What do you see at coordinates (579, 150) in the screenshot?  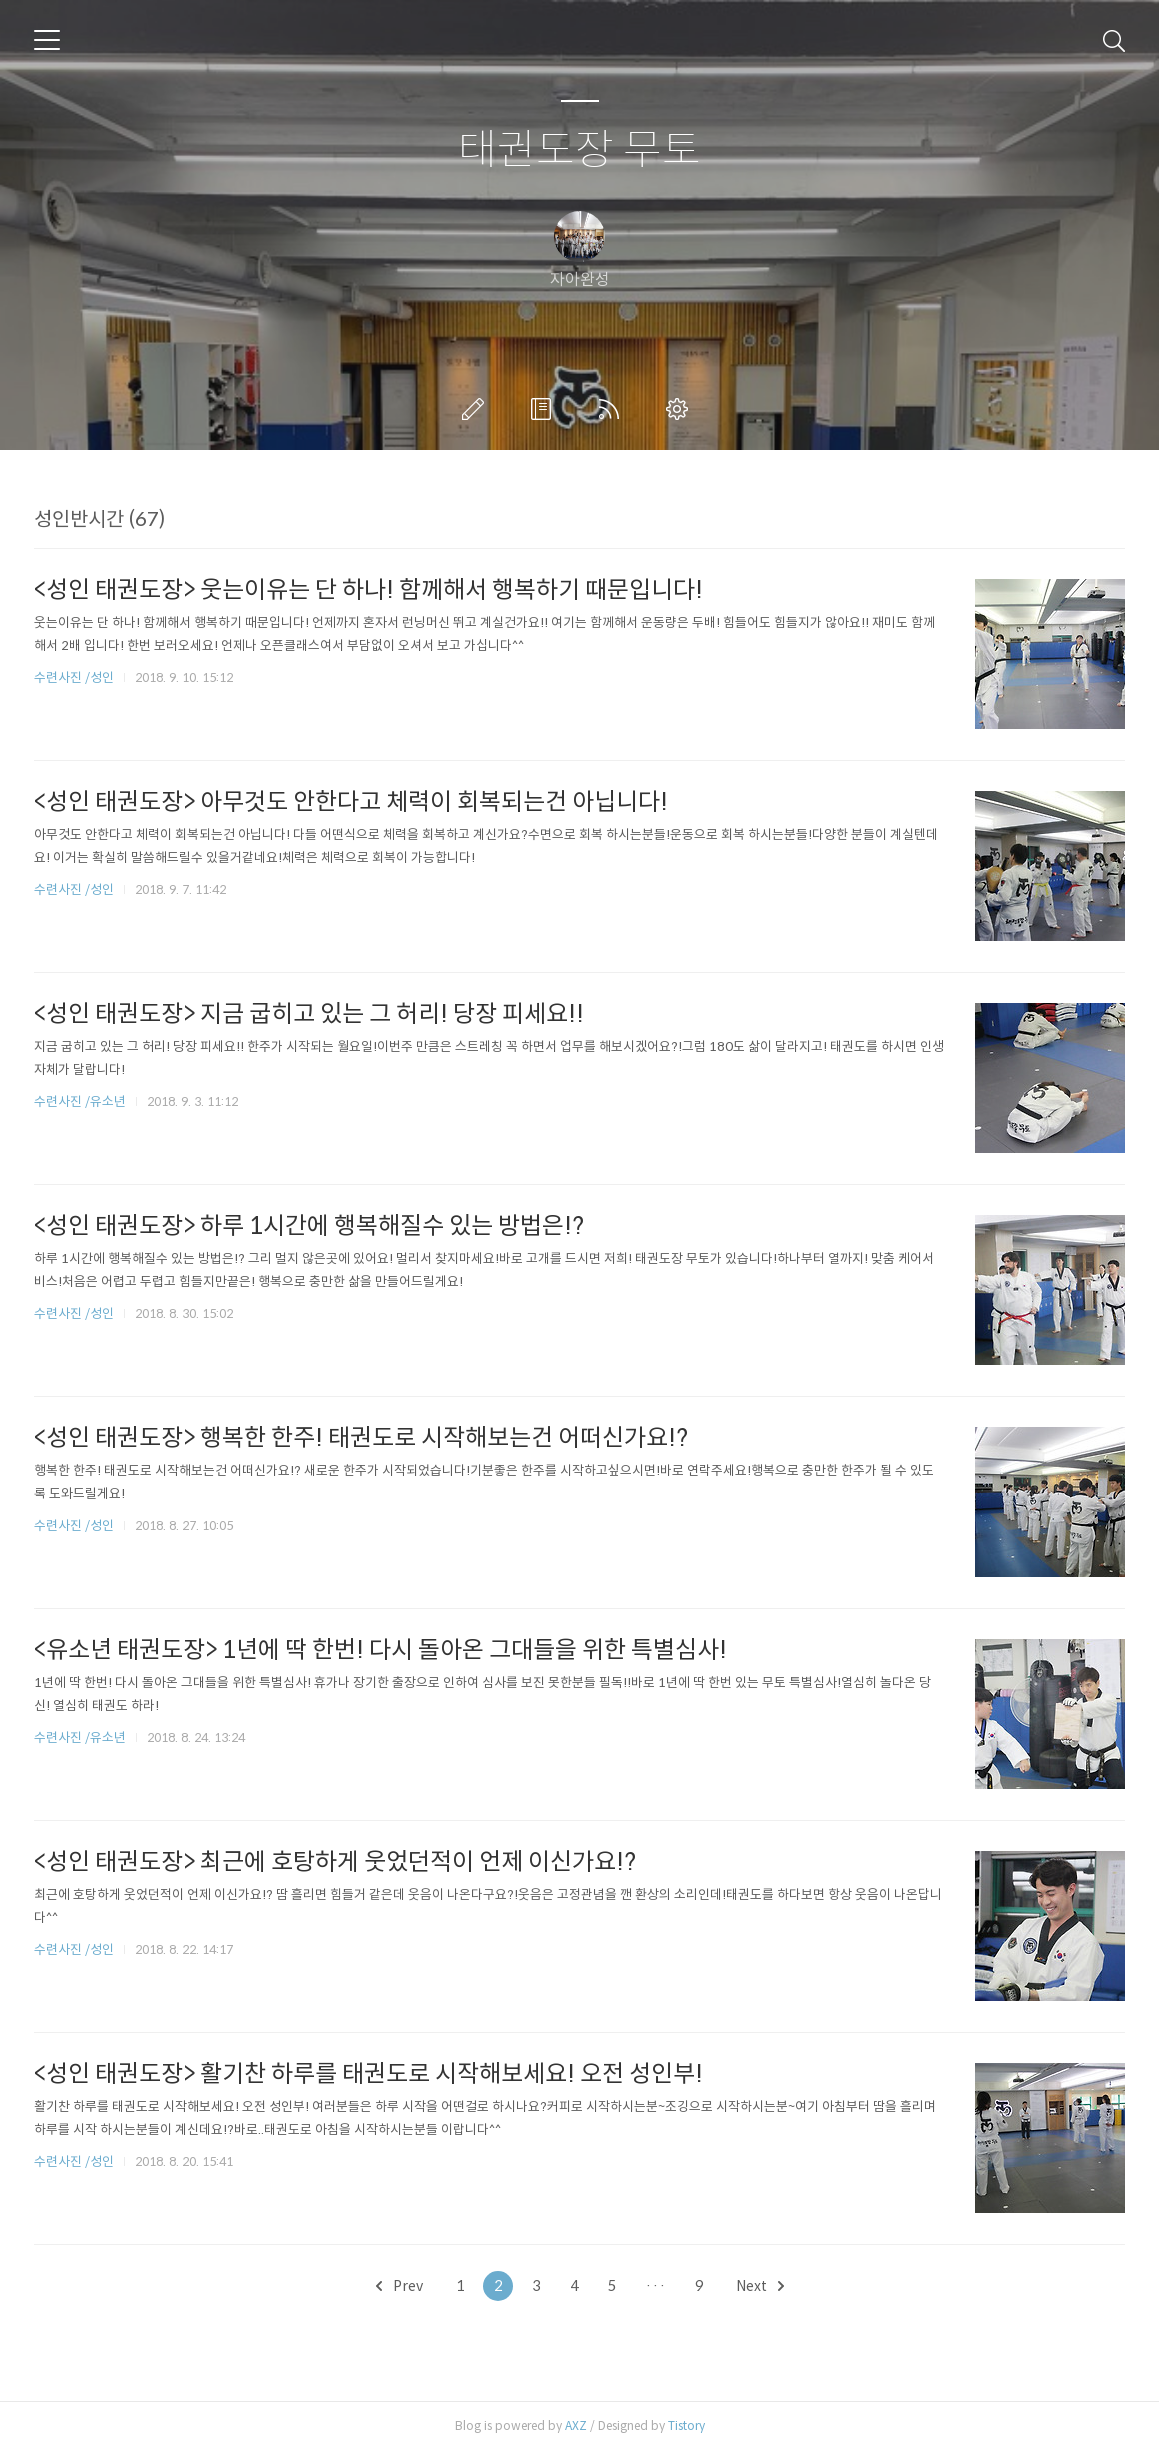 I see `태권도장 무토` at bounding box center [579, 150].